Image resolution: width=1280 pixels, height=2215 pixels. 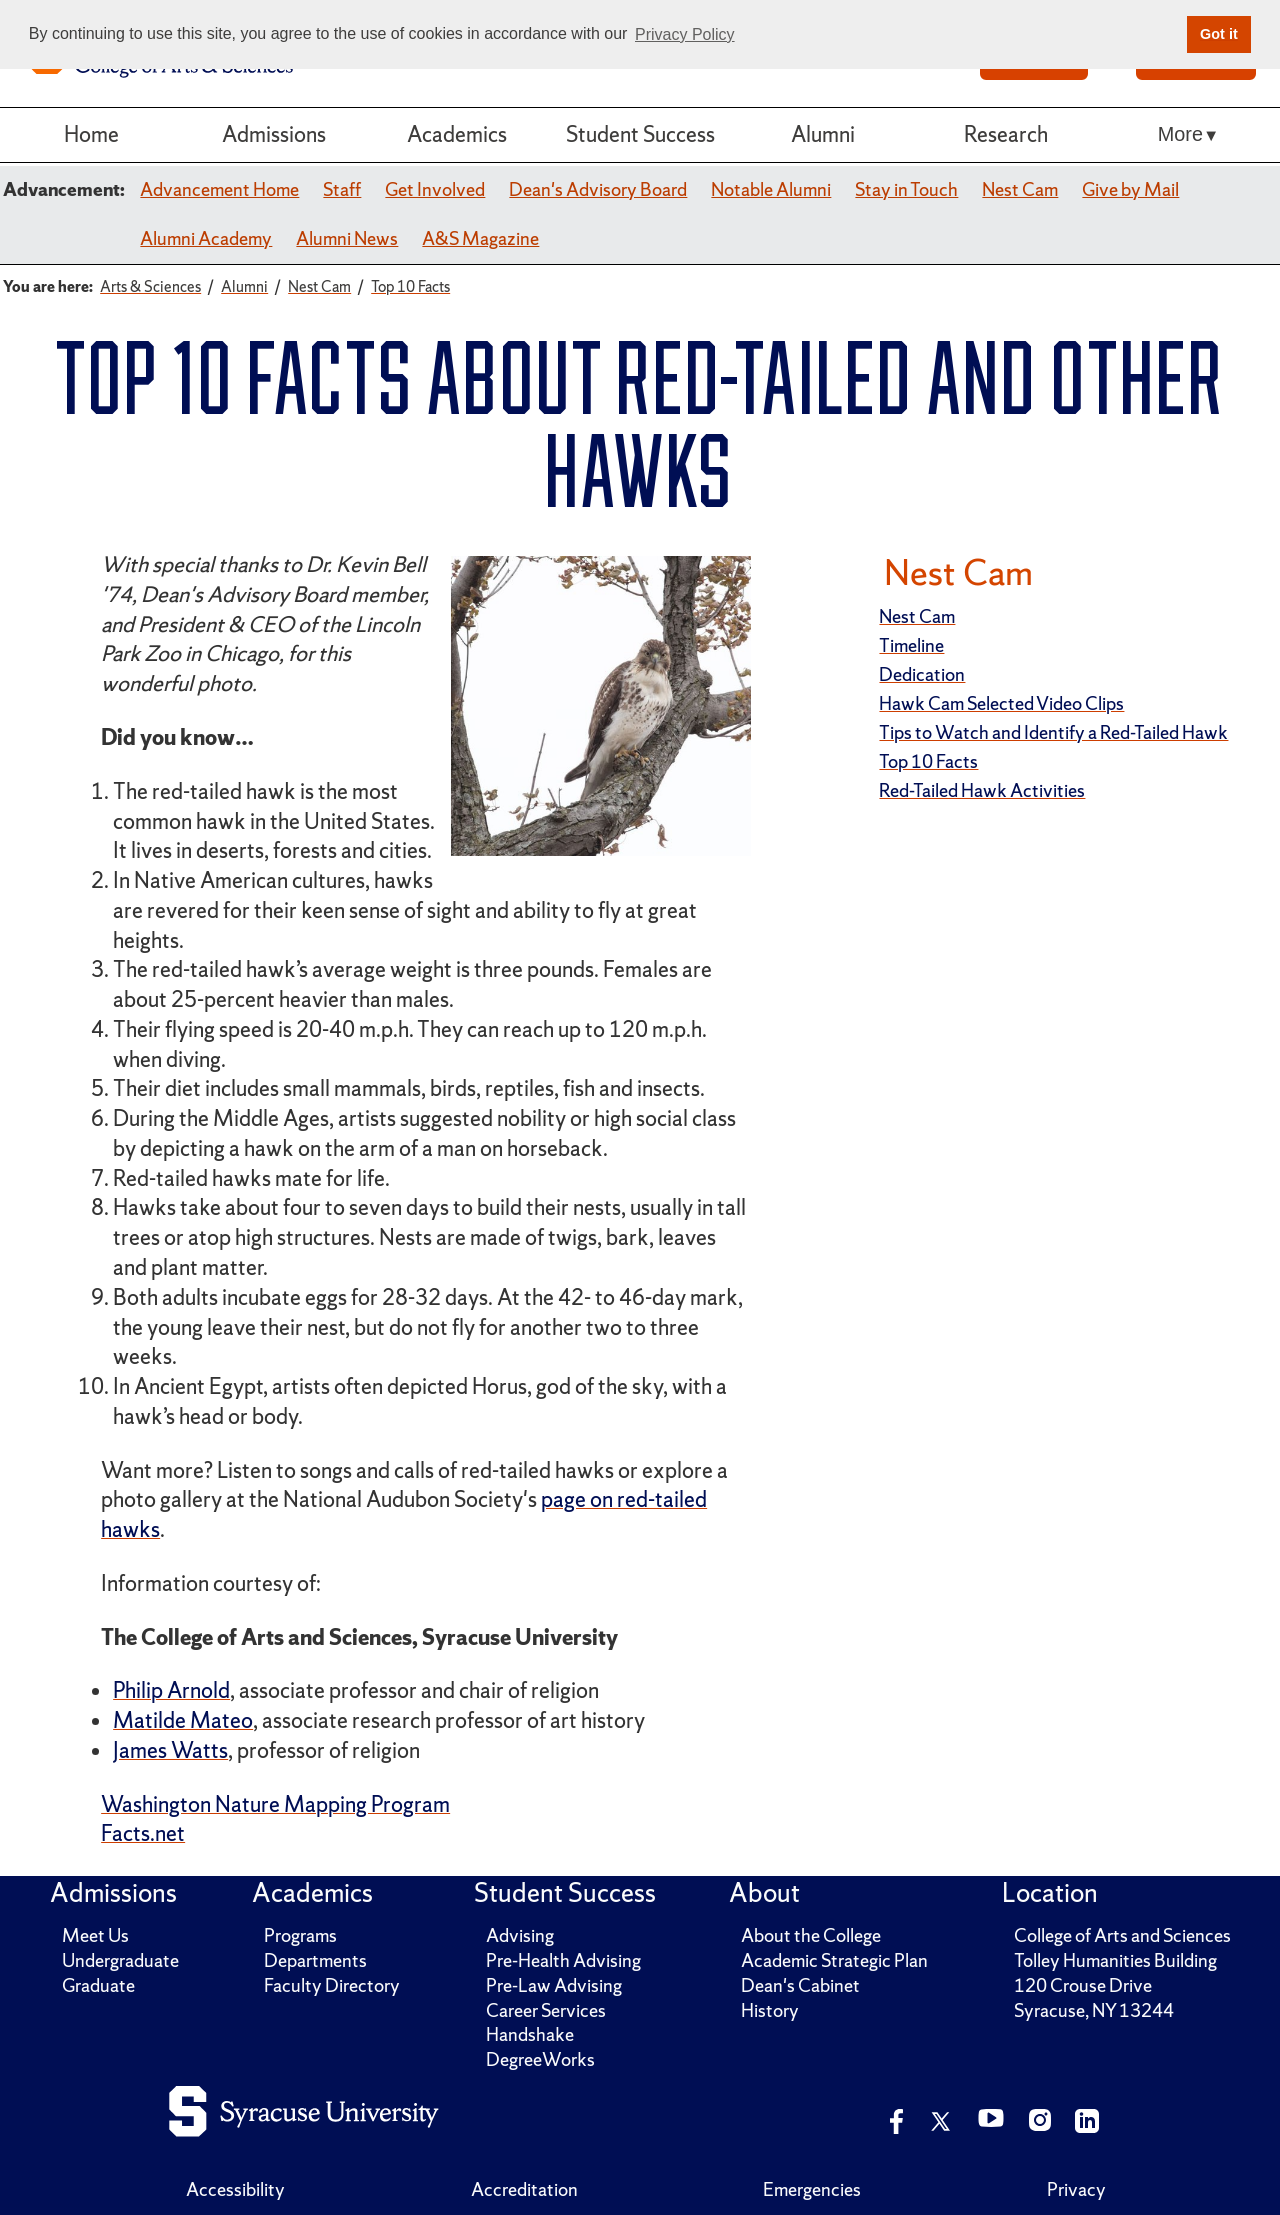 What do you see at coordinates (1020, 189) in the screenshot?
I see `Nest Cam` at bounding box center [1020, 189].